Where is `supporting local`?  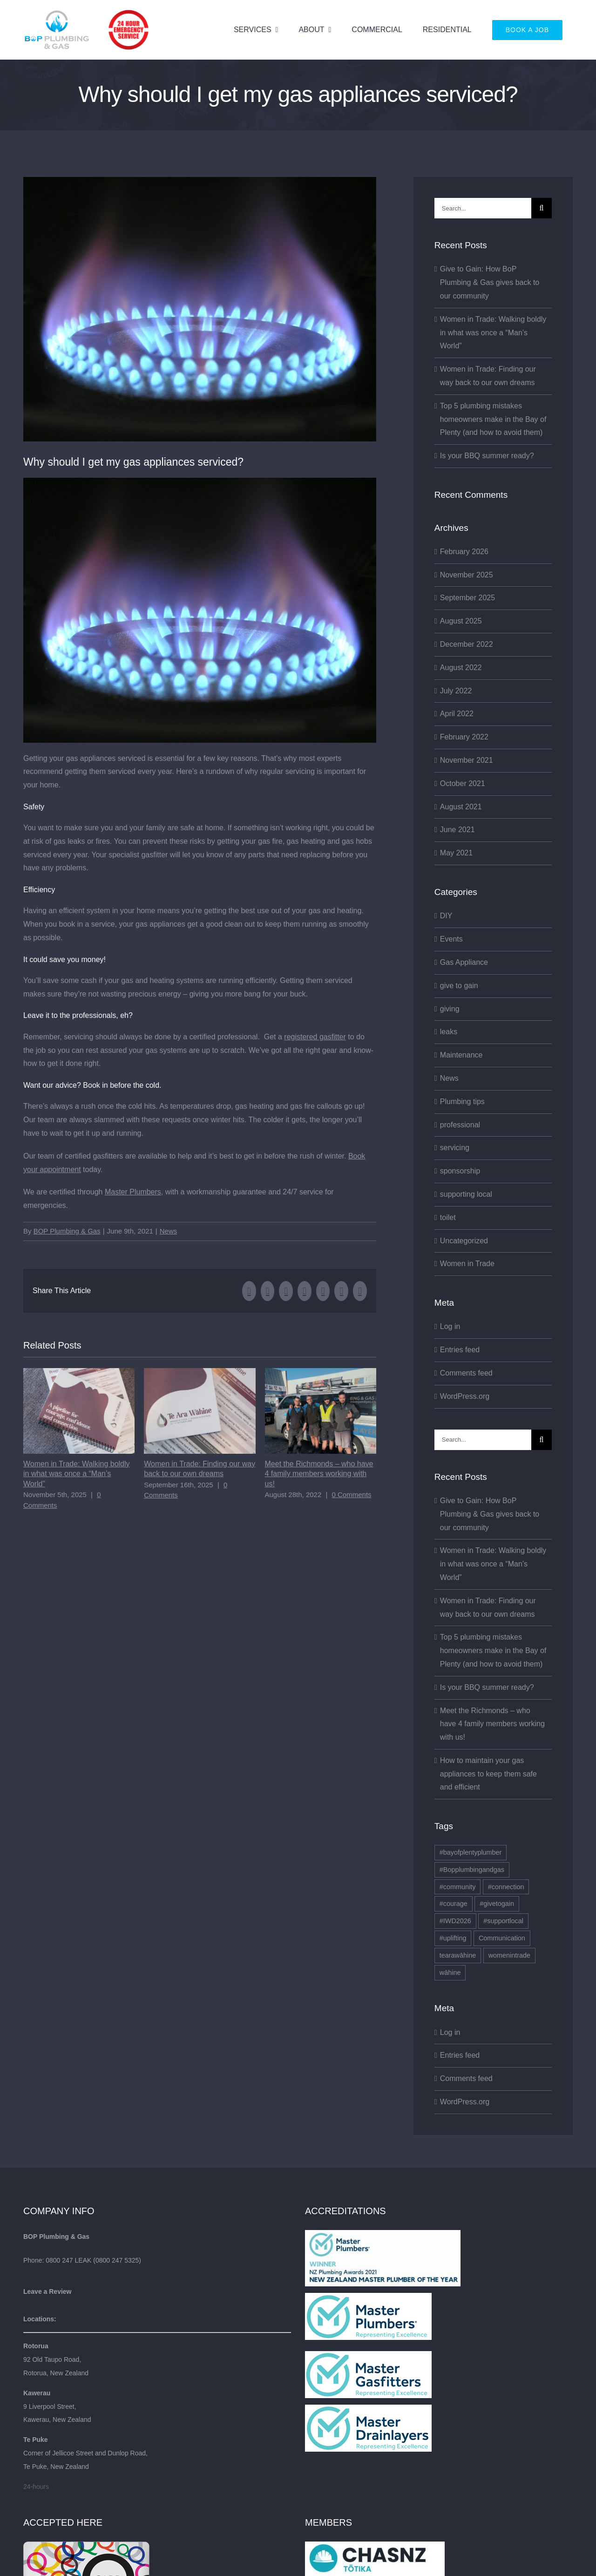
supporting local is located at coordinates (466, 1194).